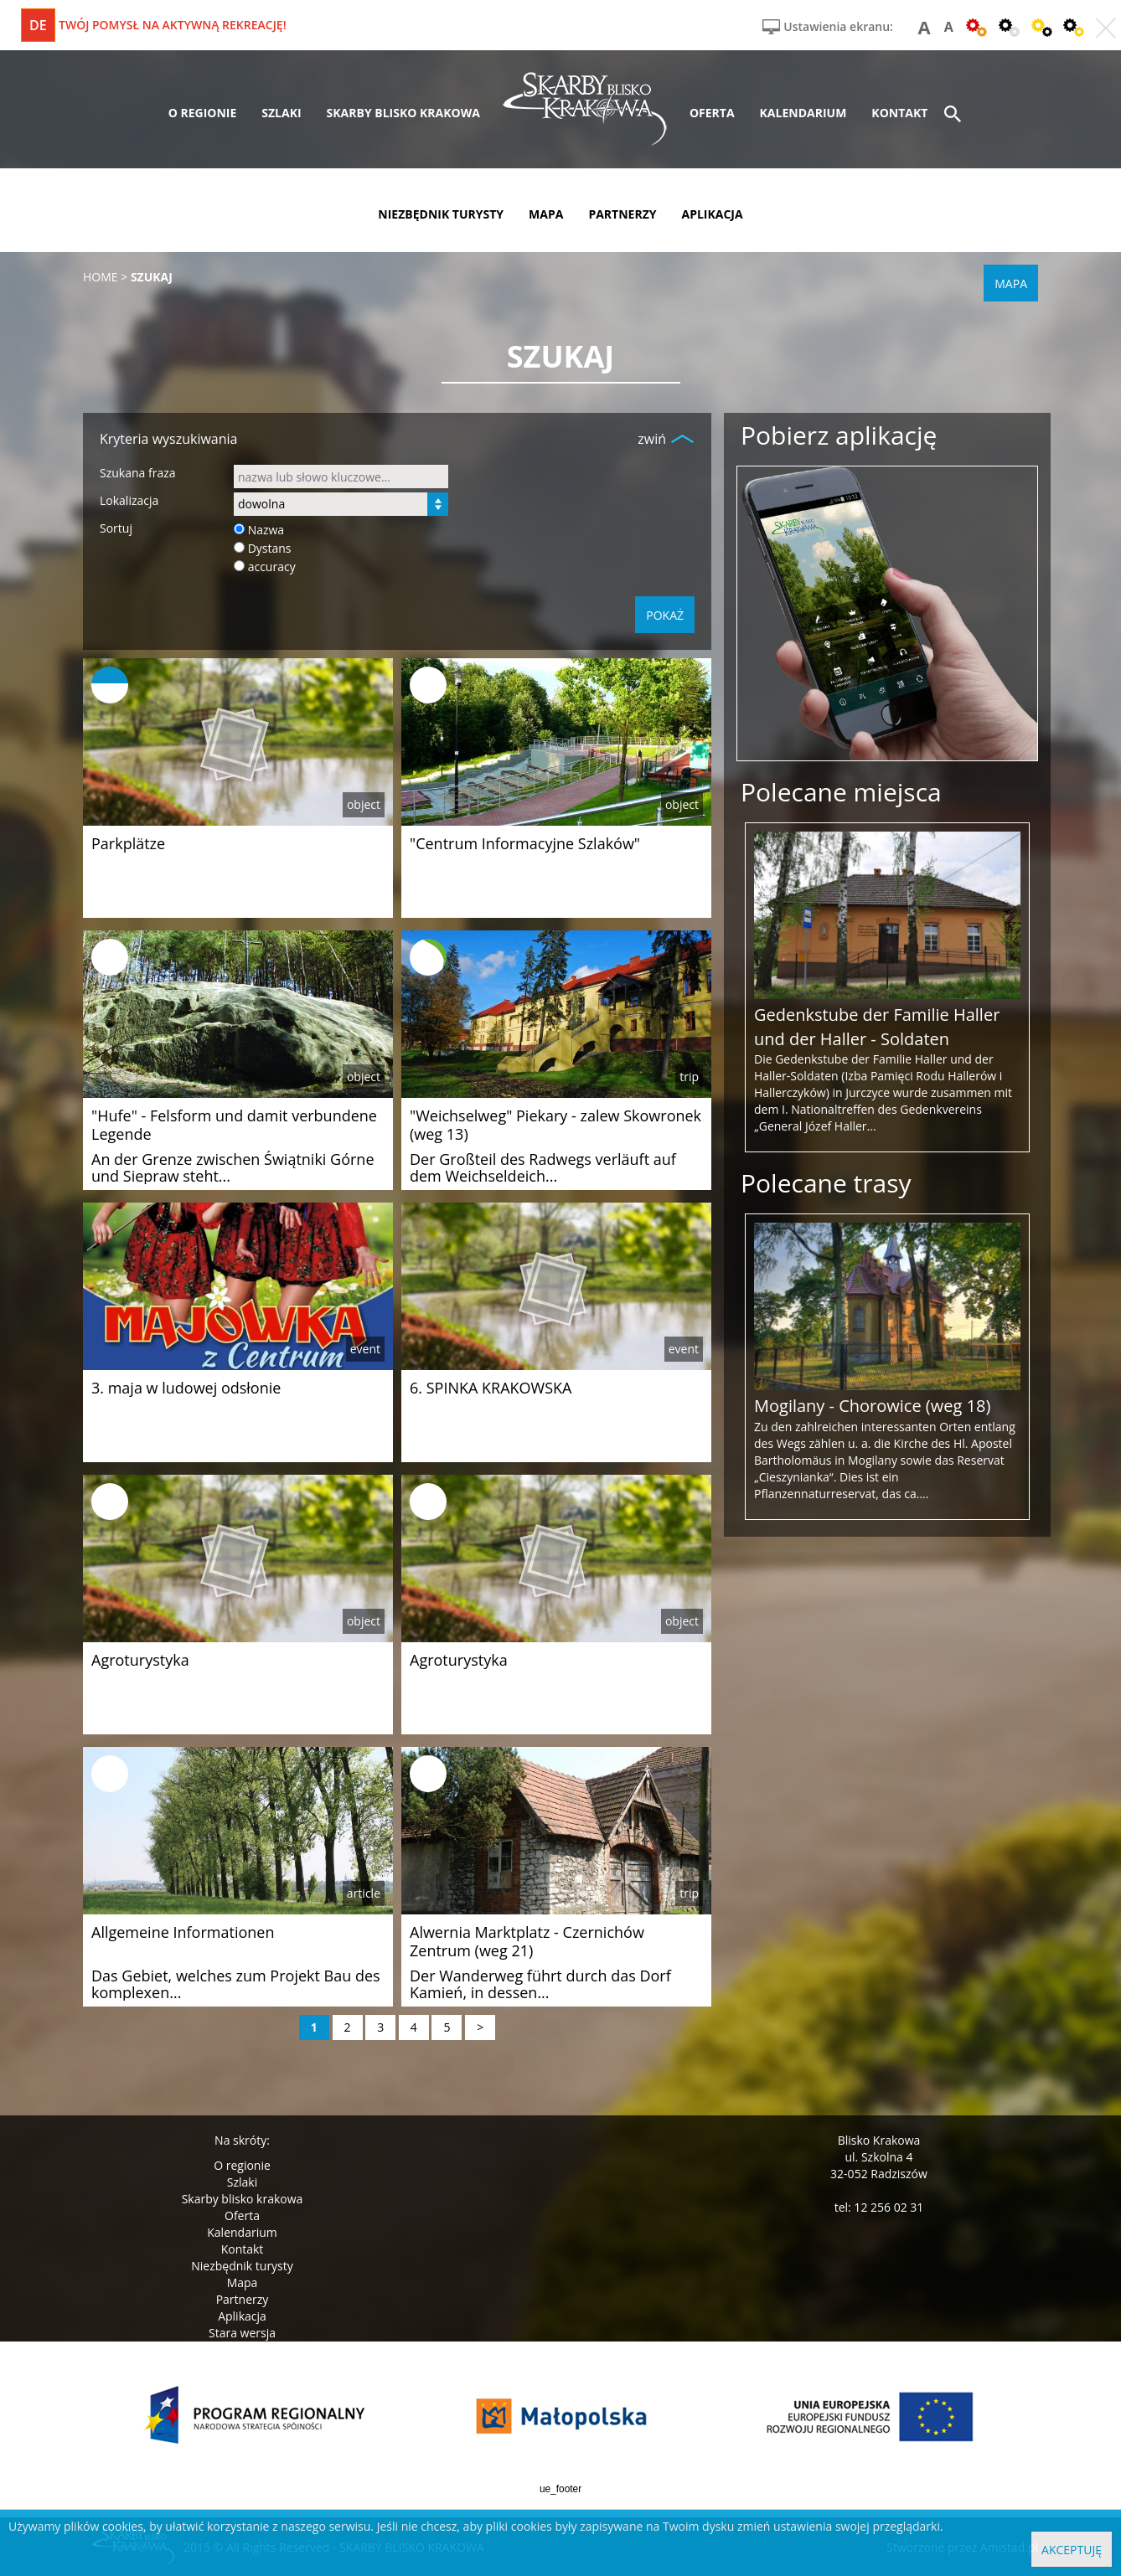  Describe the element at coordinates (899, 113) in the screenshot. I see `kontakt` at that location.